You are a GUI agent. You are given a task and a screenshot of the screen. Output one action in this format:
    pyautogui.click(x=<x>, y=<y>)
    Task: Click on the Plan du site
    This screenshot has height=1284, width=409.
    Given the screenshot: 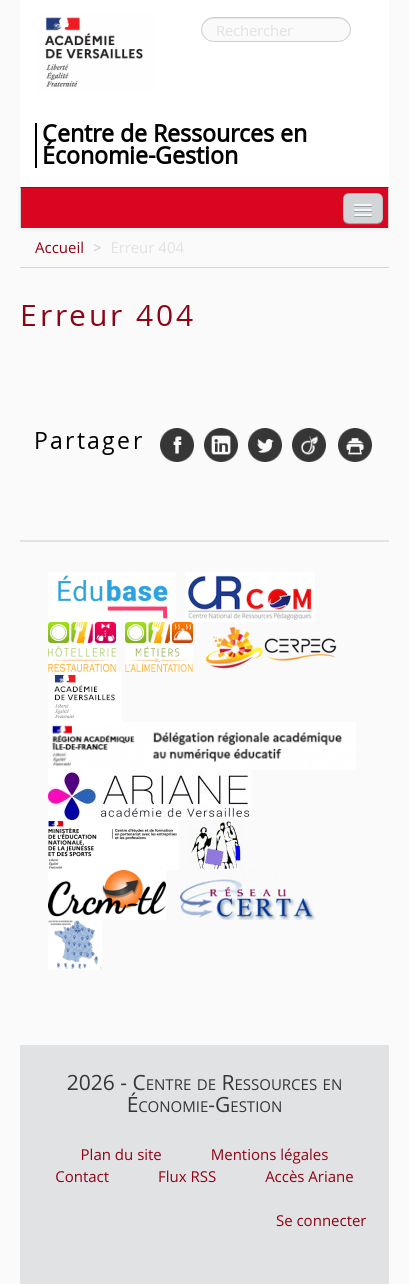 What is the action you would take?
    pyautogui.click(x=121, y=1155)
    